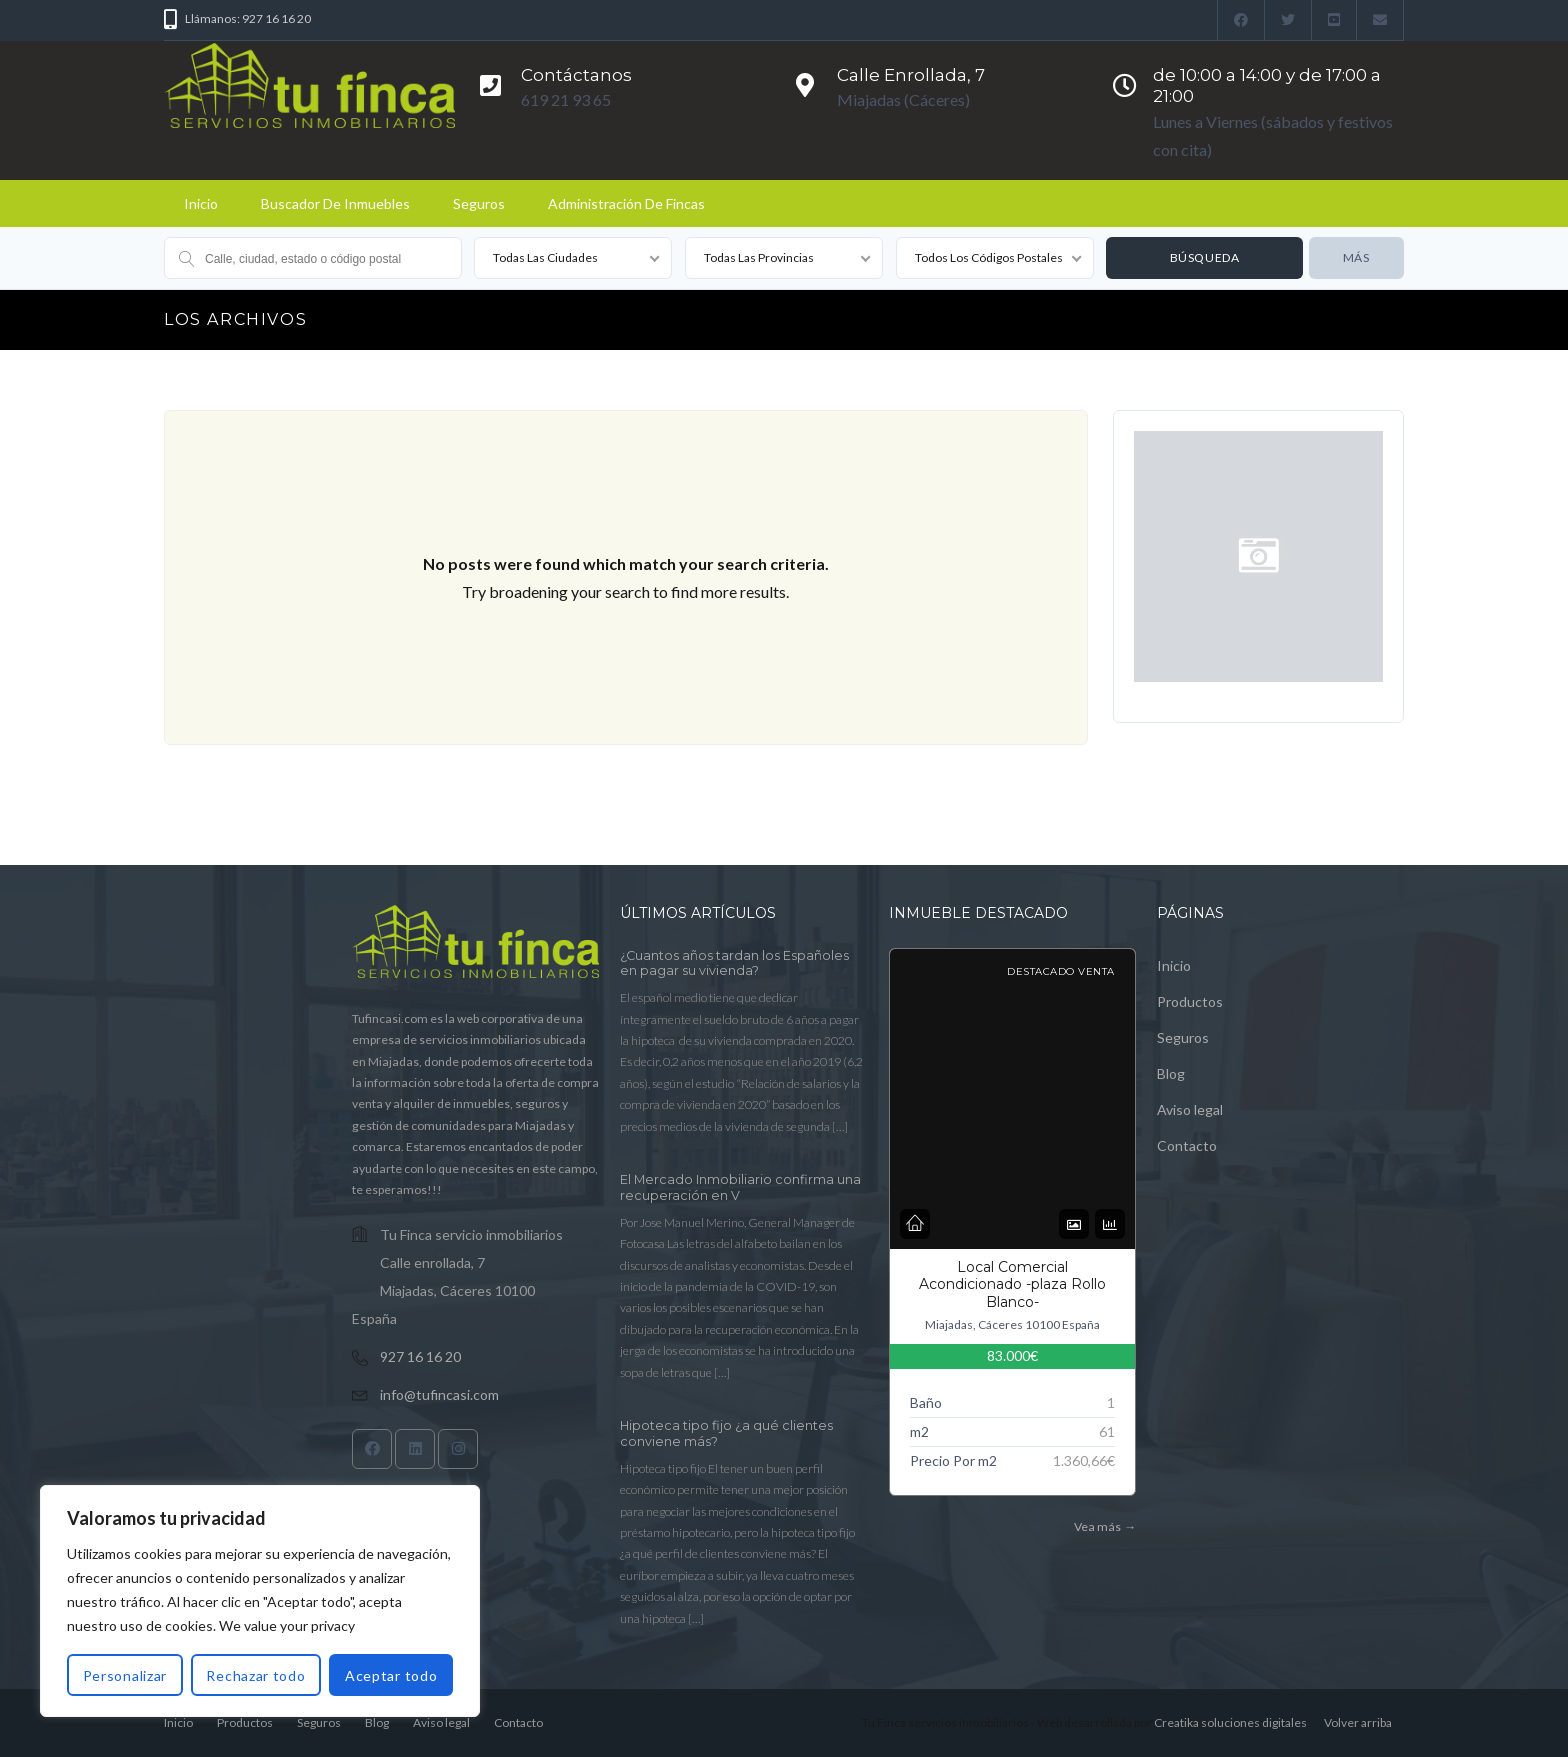 The image size is (1568, 1757). Describe the element at coordinates (1358, 1722) in the screenshot. I see `Volver arriba` at that location.